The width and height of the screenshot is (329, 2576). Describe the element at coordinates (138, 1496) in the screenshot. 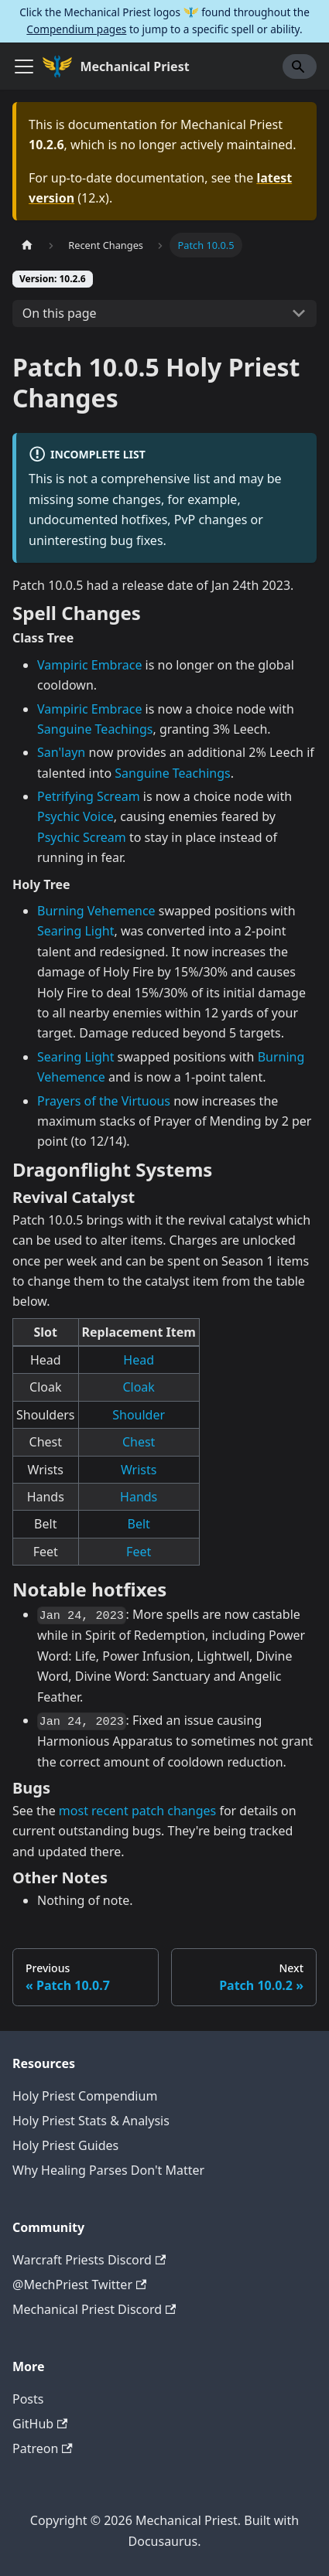

I see `Hands` at that location.